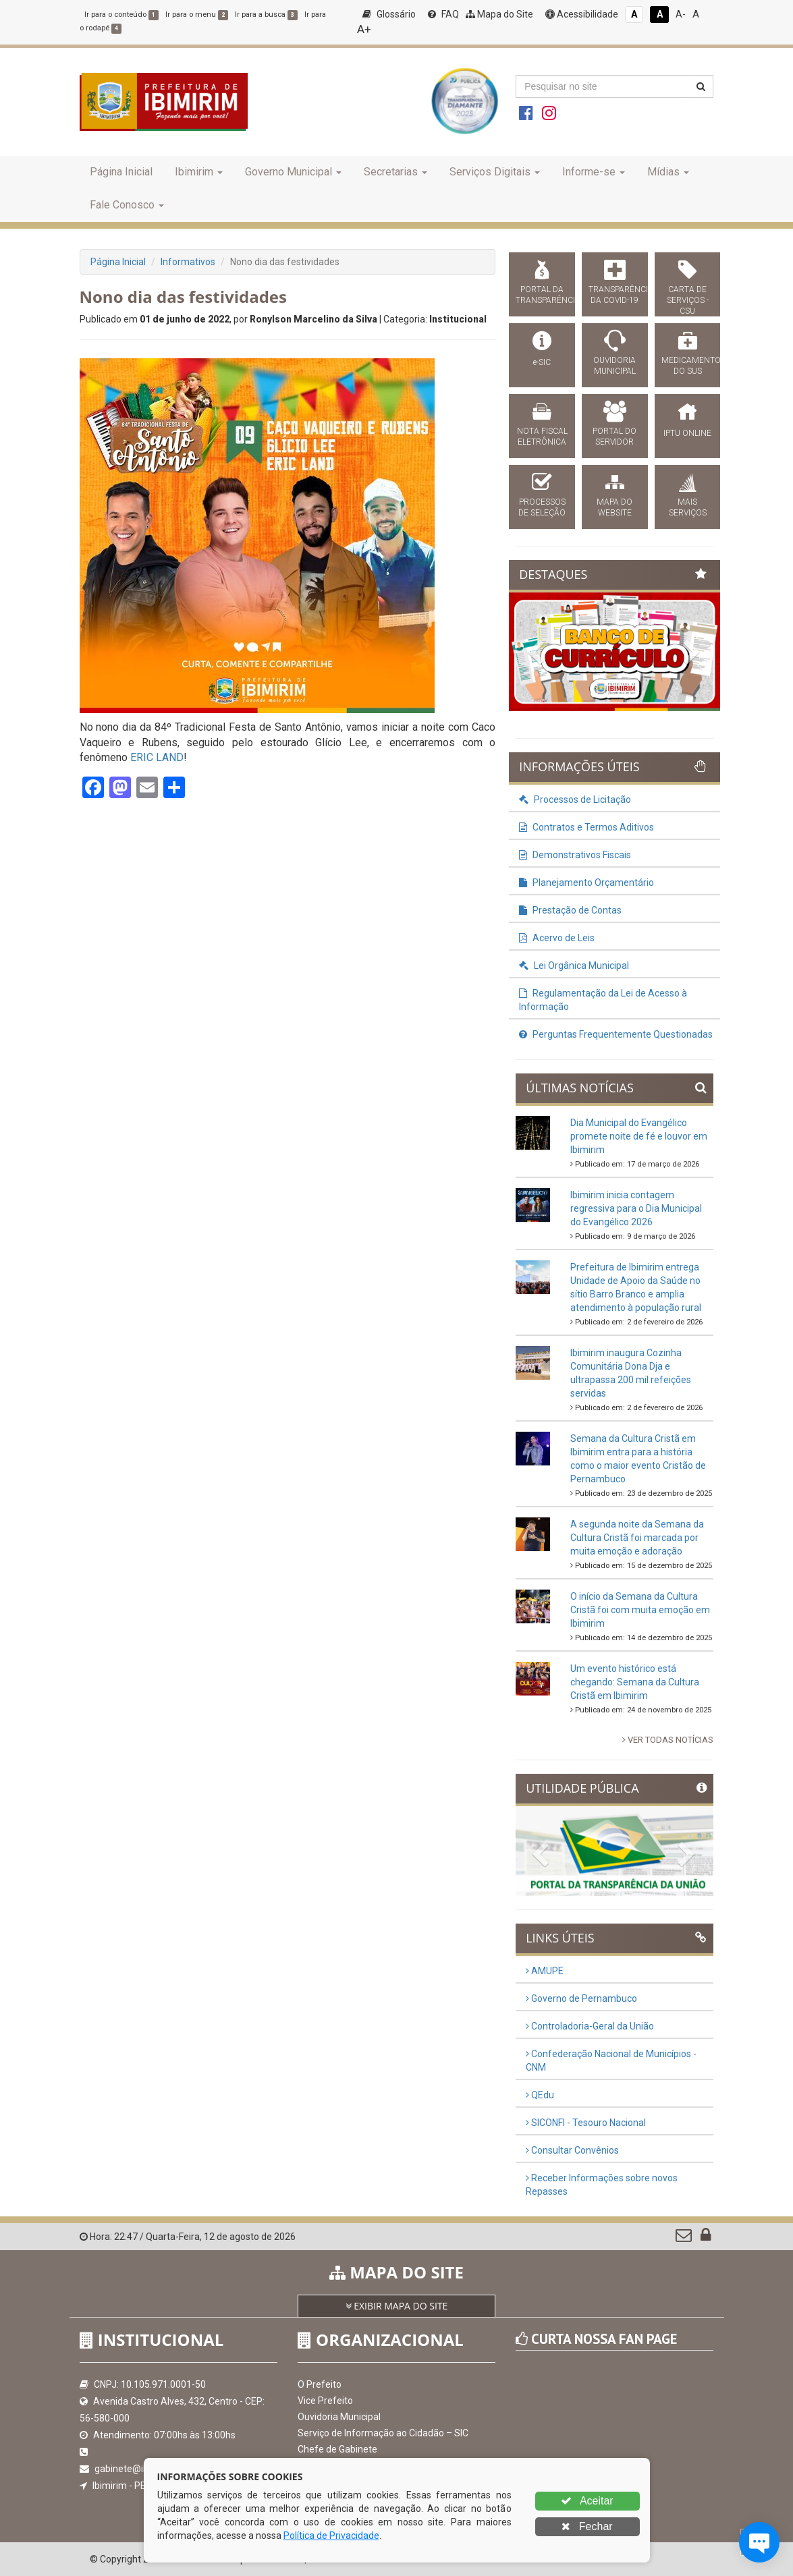  I want to click on Serviços Digitais [button], so click(494, 171).